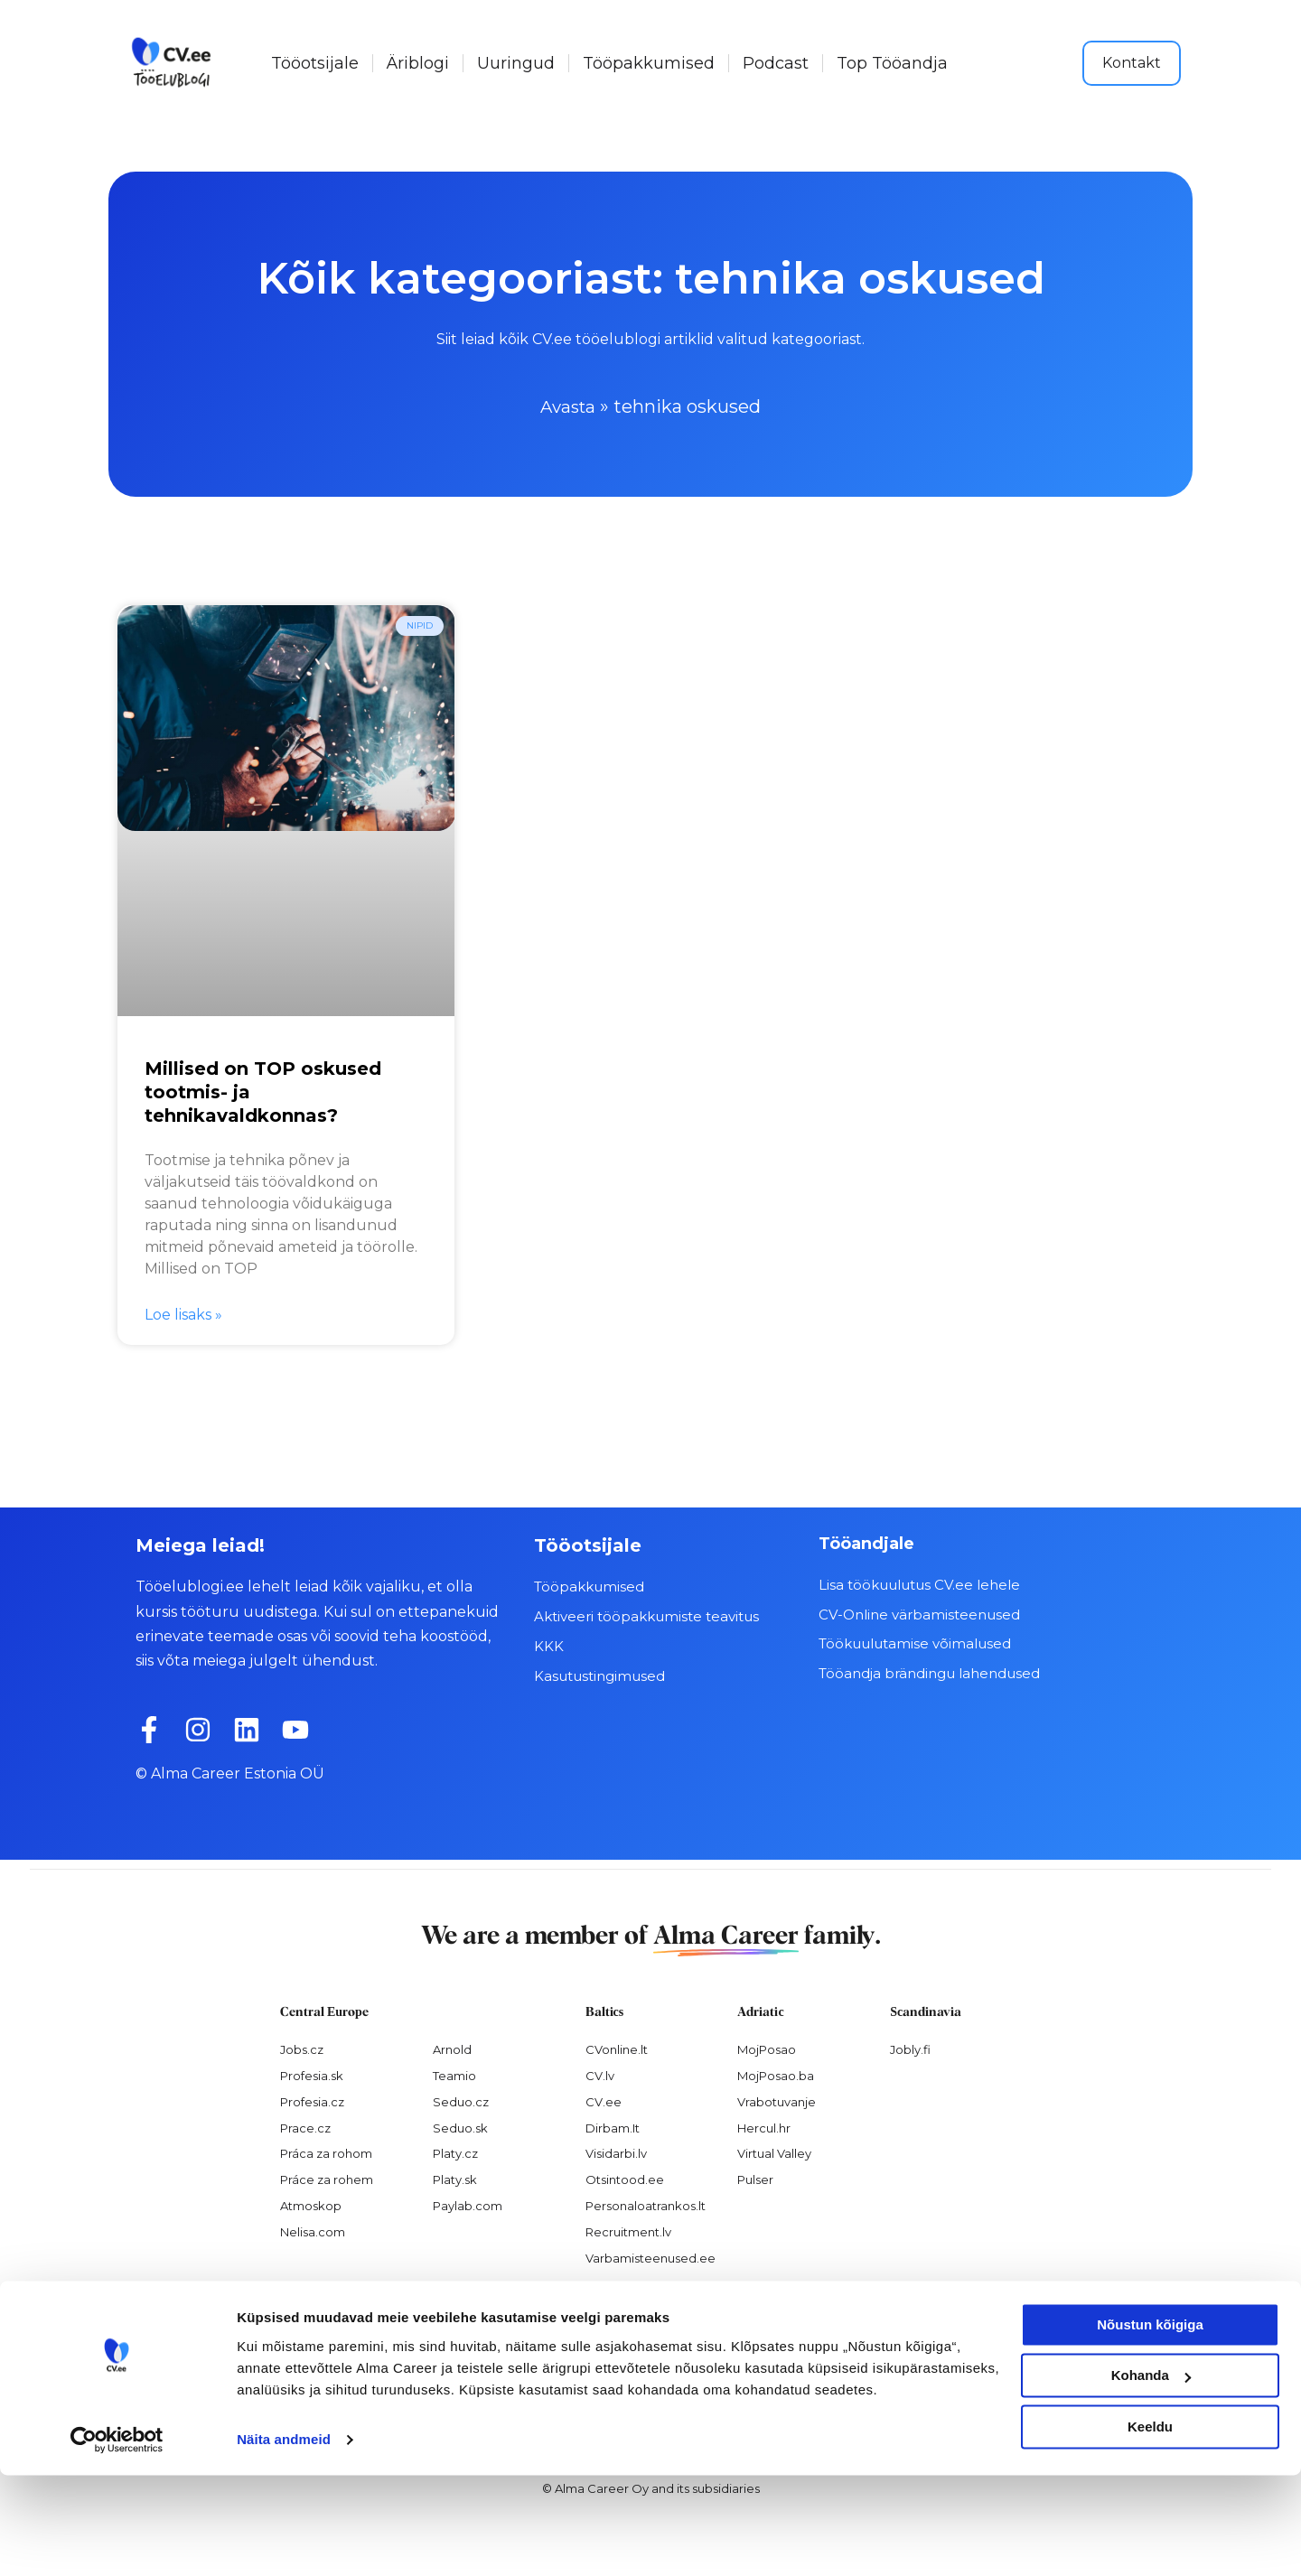 The width and height of the screenshot is (1301, 2576). What do you see at coordinates (776, 63) in the screenshot?
I see `Podcast` at bounding box center [776, 63].